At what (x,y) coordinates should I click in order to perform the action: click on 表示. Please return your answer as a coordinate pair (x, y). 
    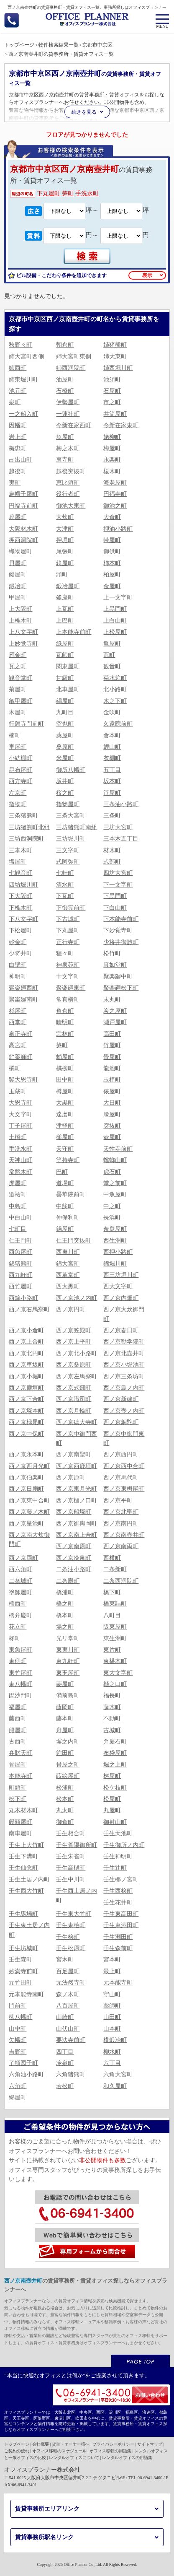
    Looking at the image, I should click on (147, 275).